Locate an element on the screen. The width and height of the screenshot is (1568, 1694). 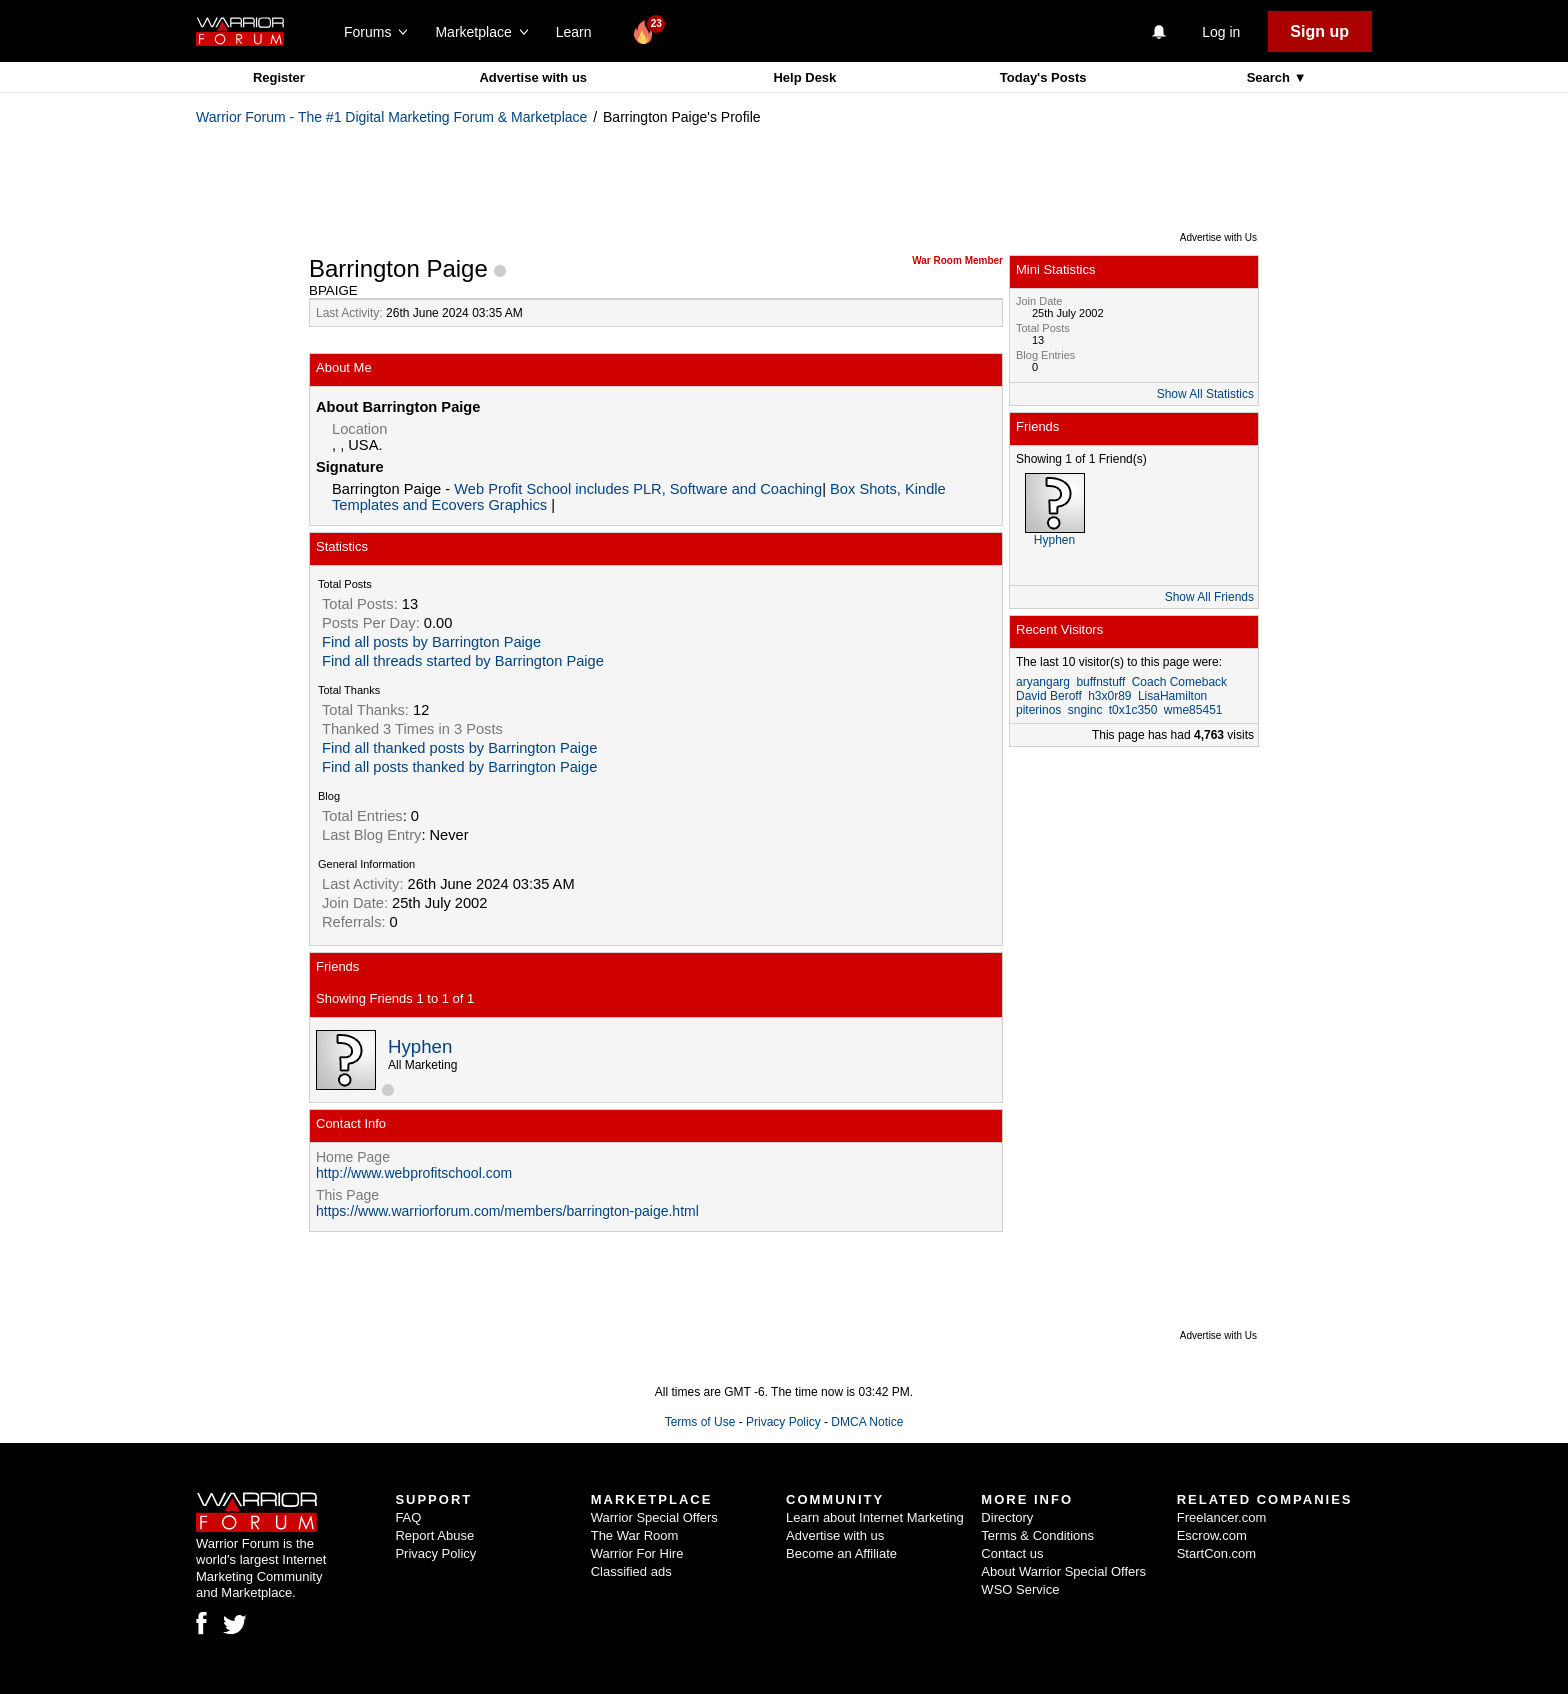
The War Room is located at coordinates (635, 1535).